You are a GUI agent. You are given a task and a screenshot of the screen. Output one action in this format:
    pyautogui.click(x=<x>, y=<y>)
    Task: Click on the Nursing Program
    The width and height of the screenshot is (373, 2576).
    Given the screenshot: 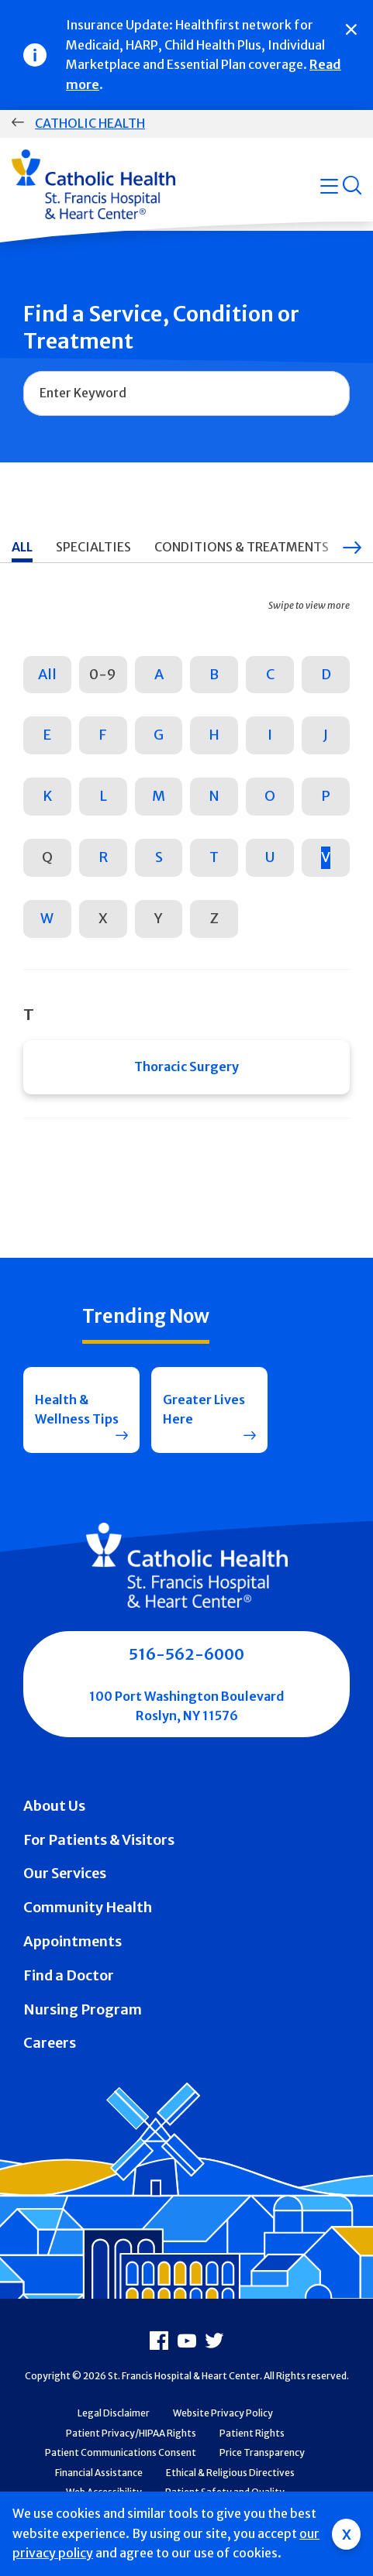 What is the action you would take?
    pyautogui.click(x=82, y=2009)
    